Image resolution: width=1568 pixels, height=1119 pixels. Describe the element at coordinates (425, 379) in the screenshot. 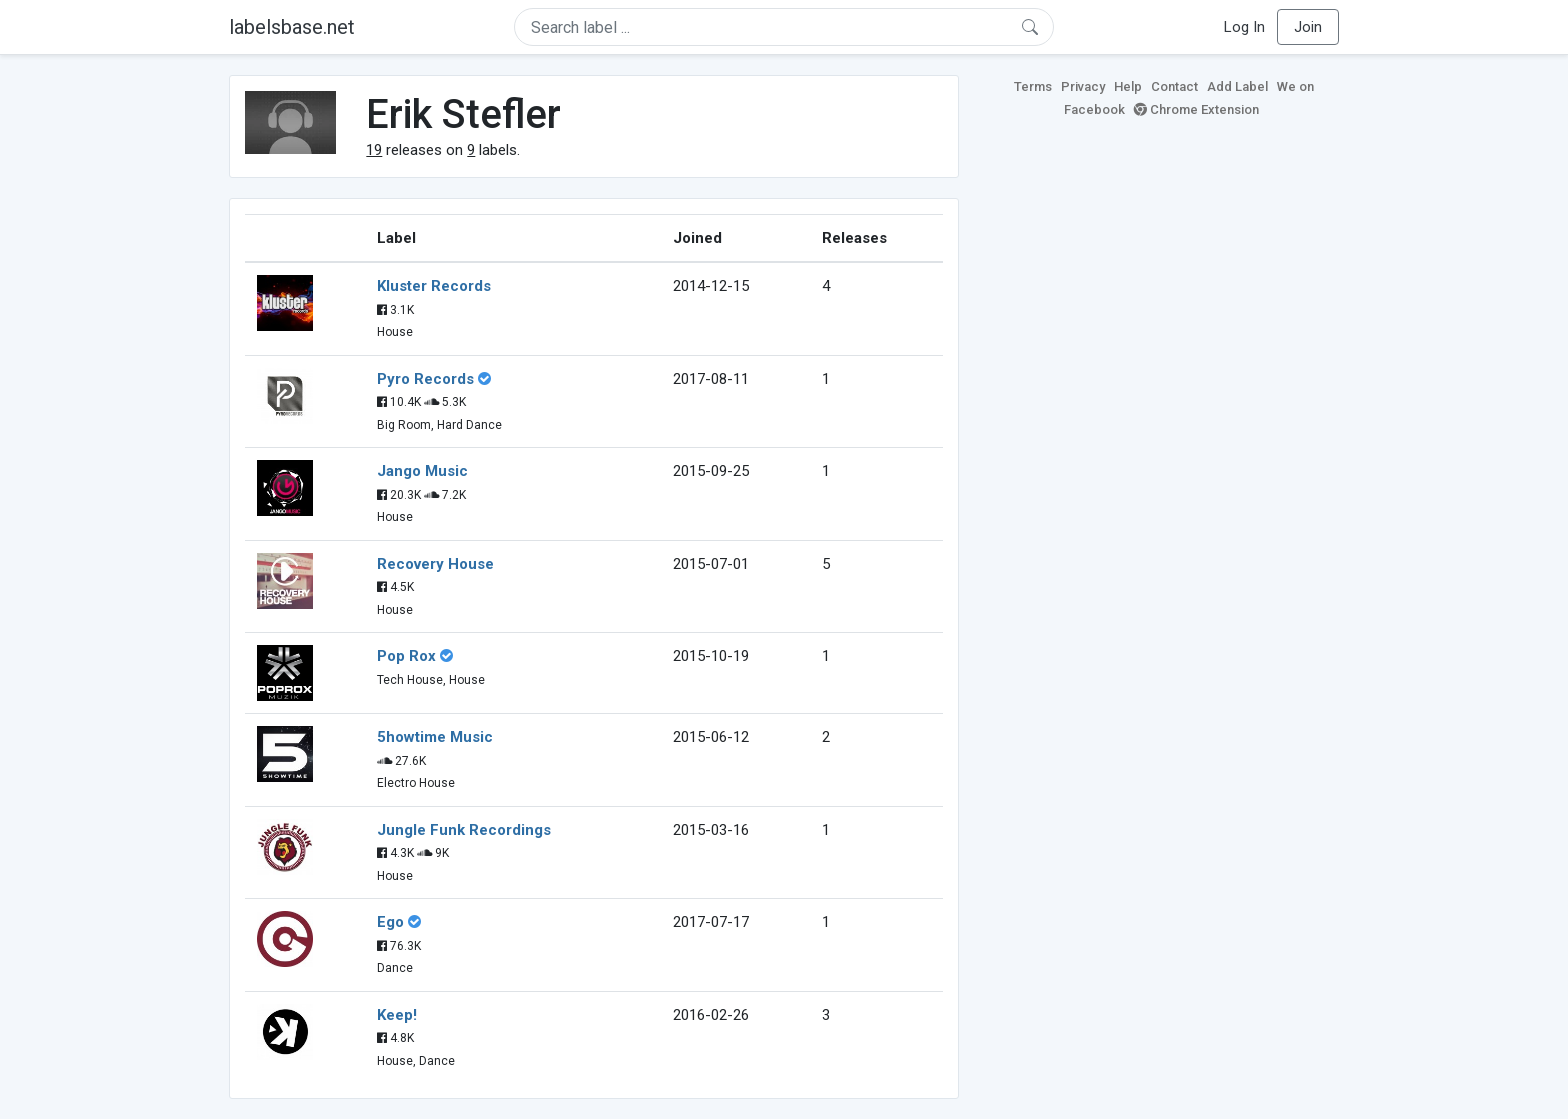

I see `Pyro Records` at that location.